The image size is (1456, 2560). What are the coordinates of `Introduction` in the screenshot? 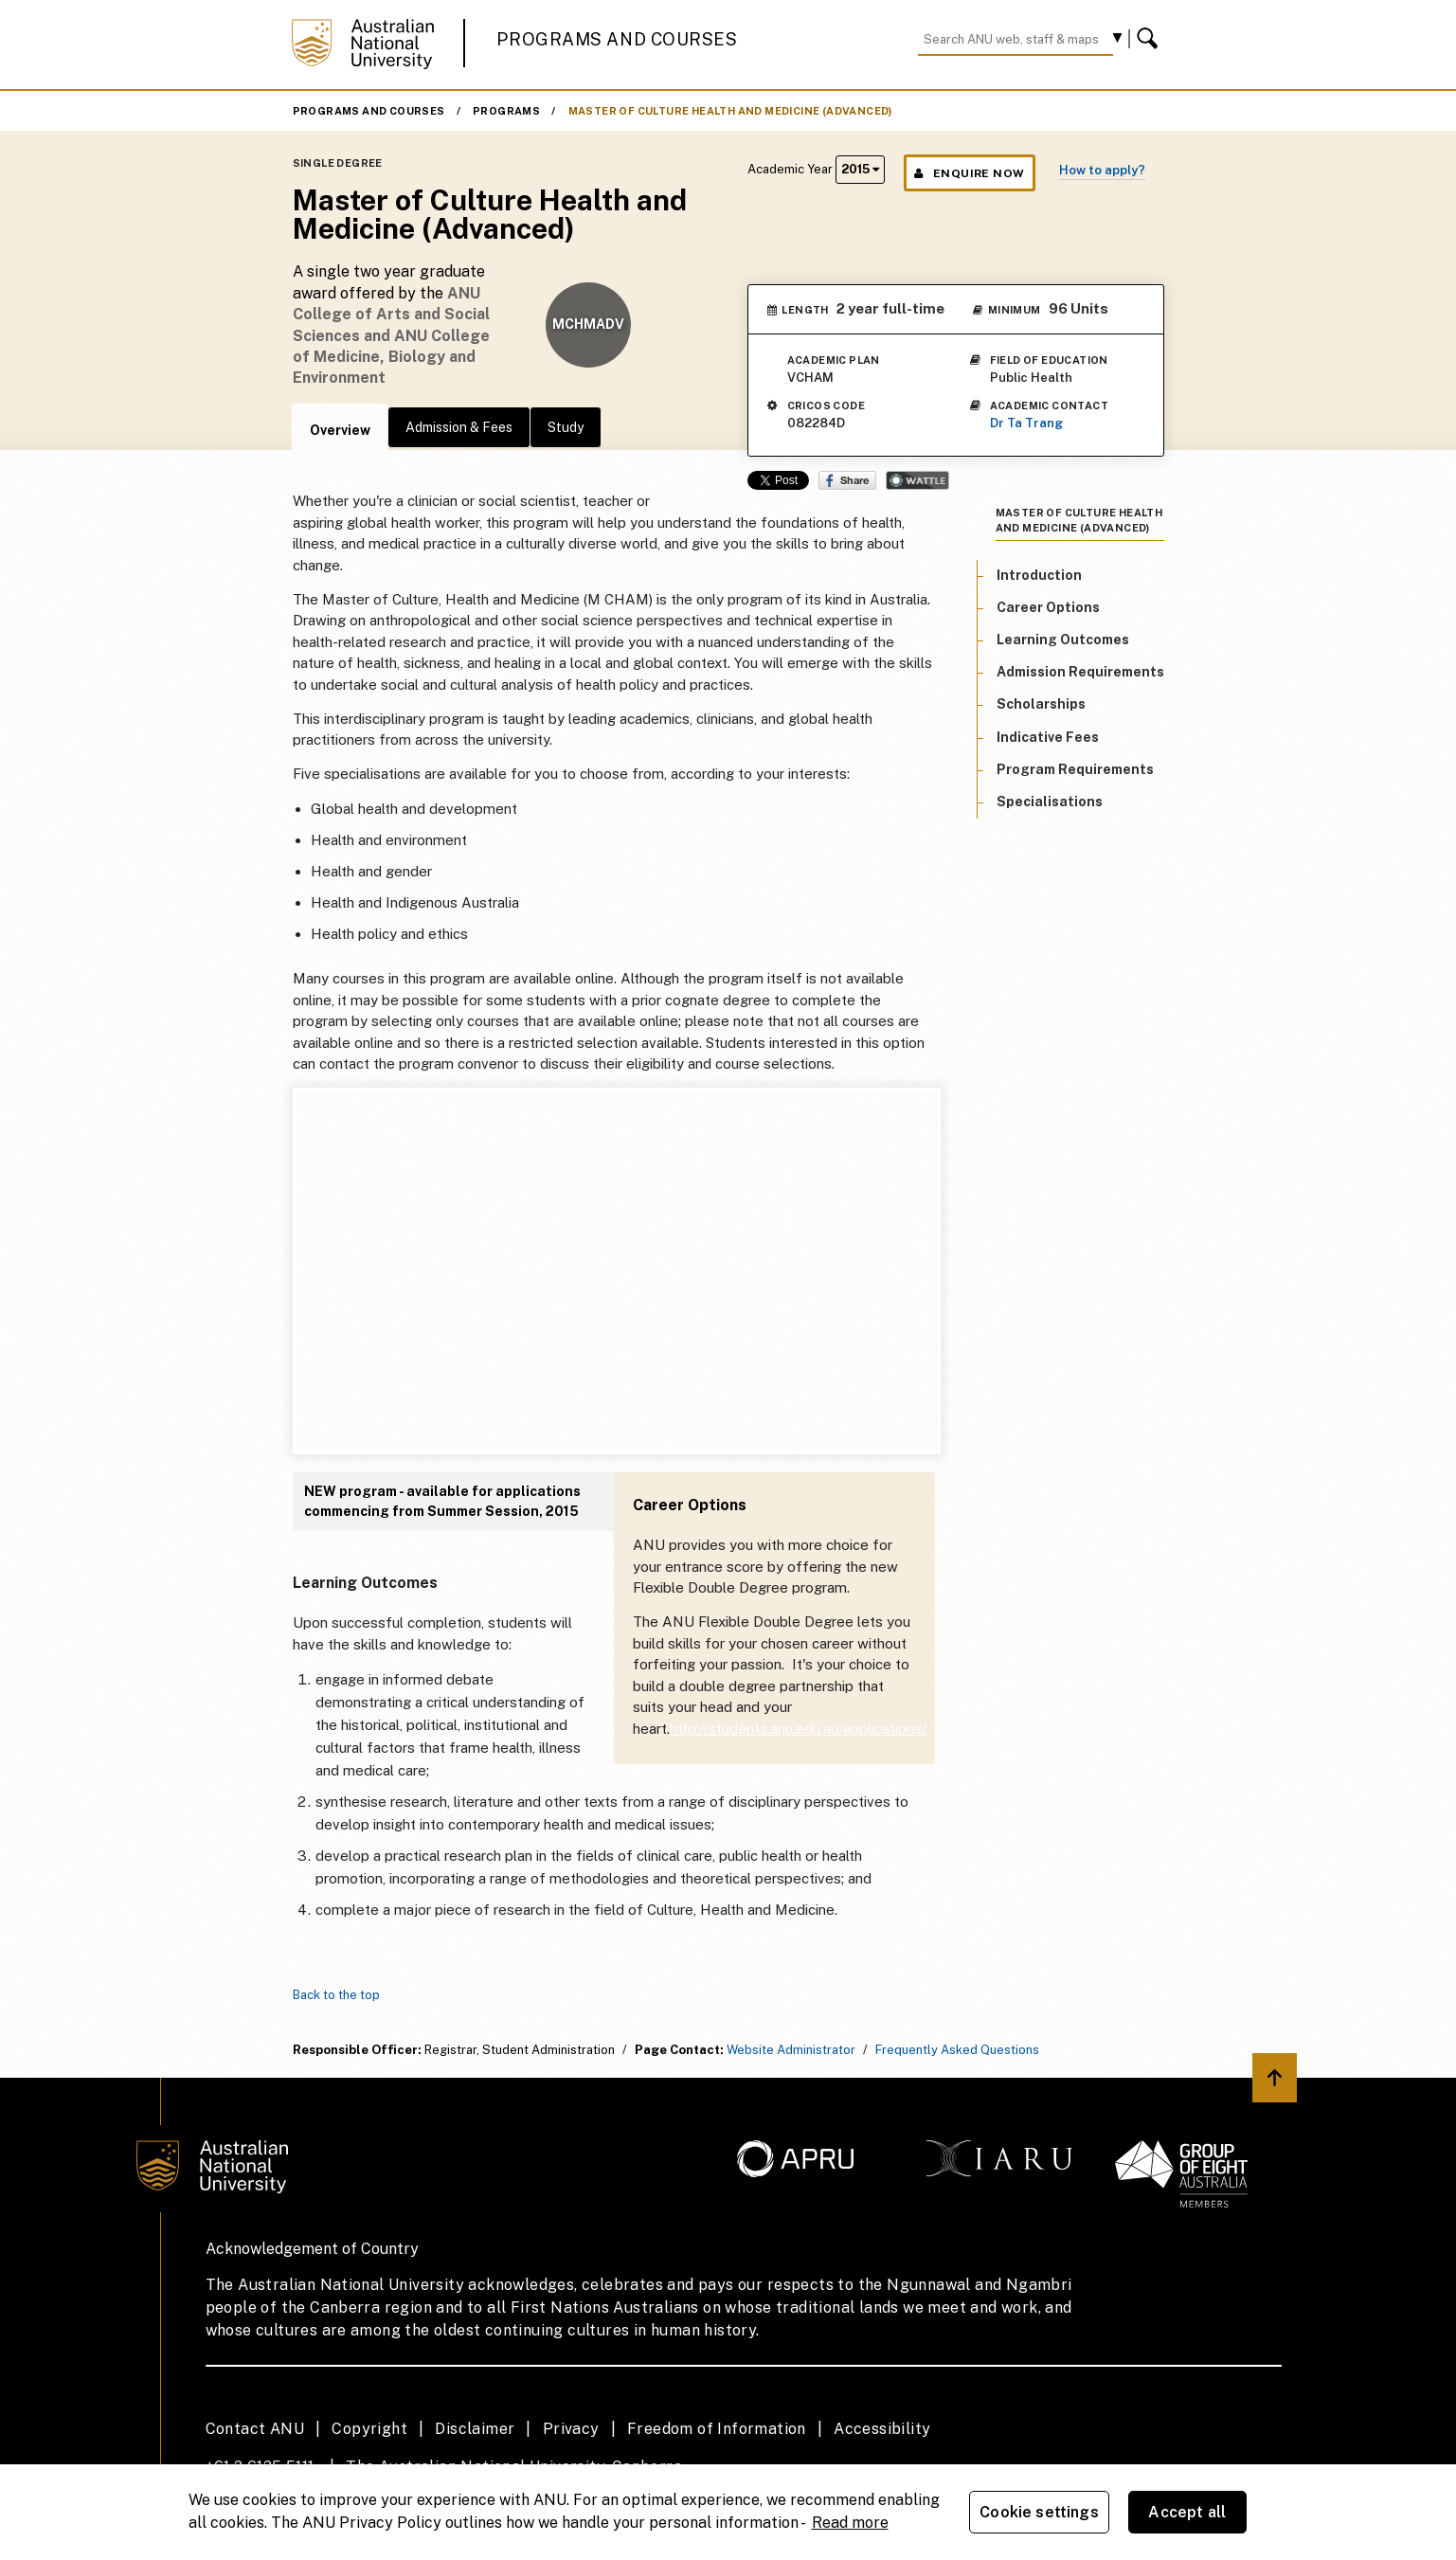 It's located at (1039, 575).